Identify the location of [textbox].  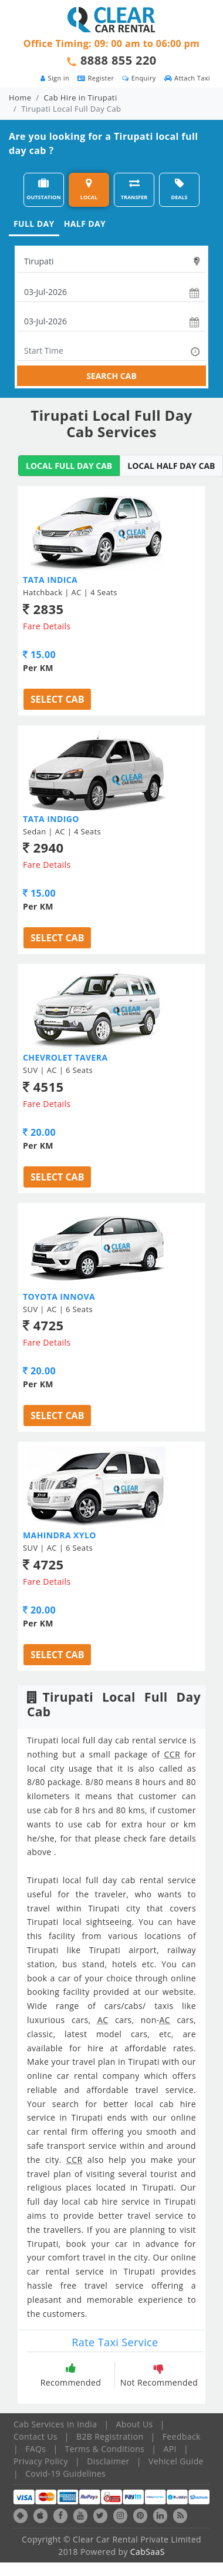
(111, 261).